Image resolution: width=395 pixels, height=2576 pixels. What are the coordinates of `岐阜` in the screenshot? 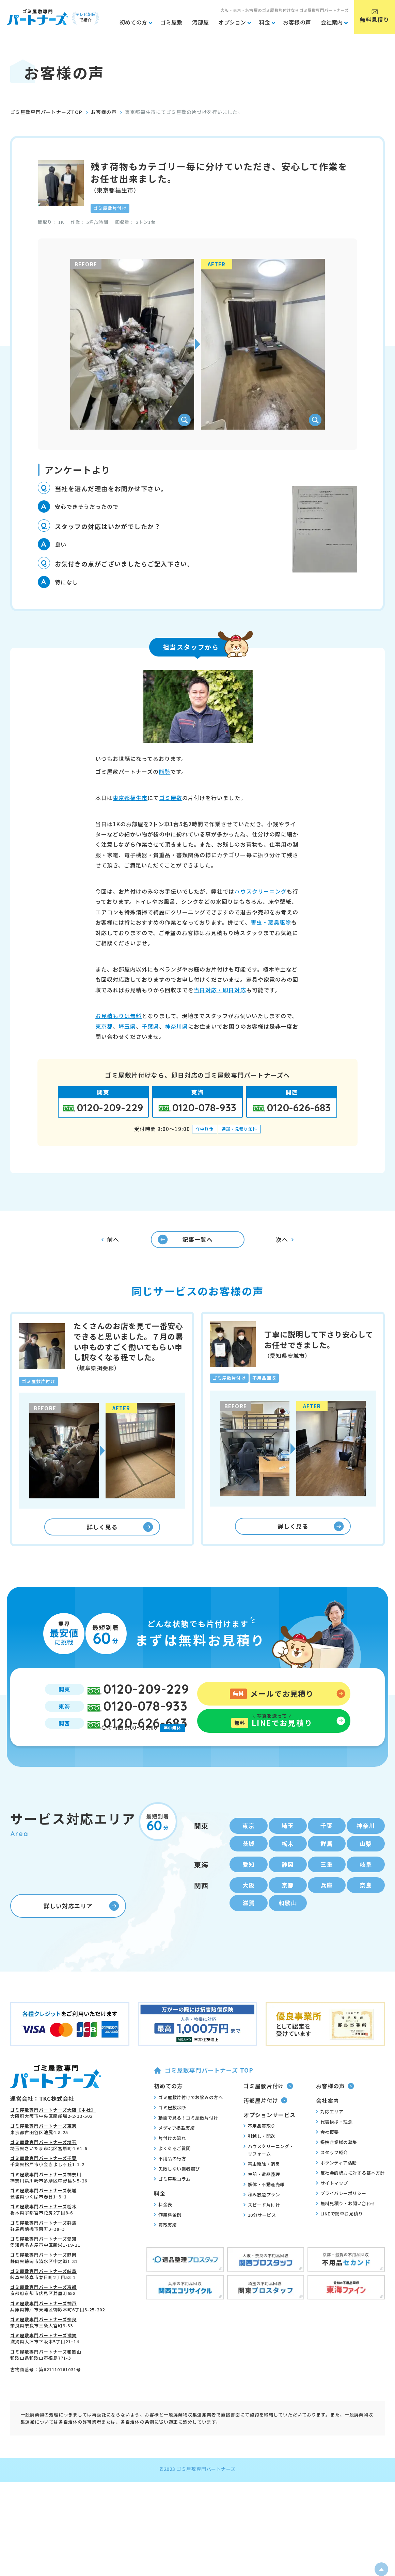 It's located at (365, 1888).